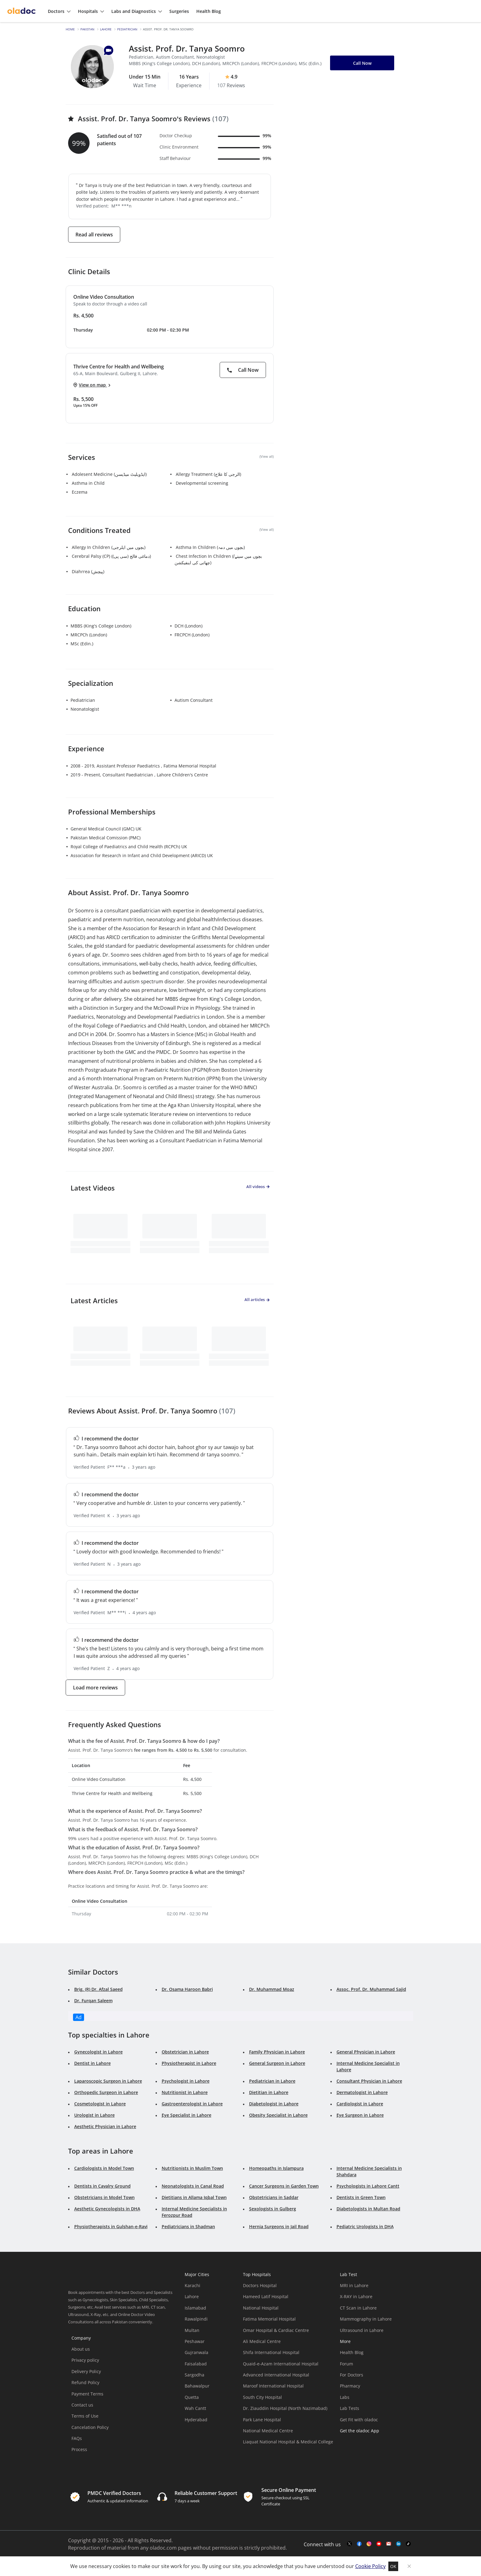  Describe the element at coordinates (265, 2296) in the screenshot. I see `Hameed Latif Hospital` at that location.